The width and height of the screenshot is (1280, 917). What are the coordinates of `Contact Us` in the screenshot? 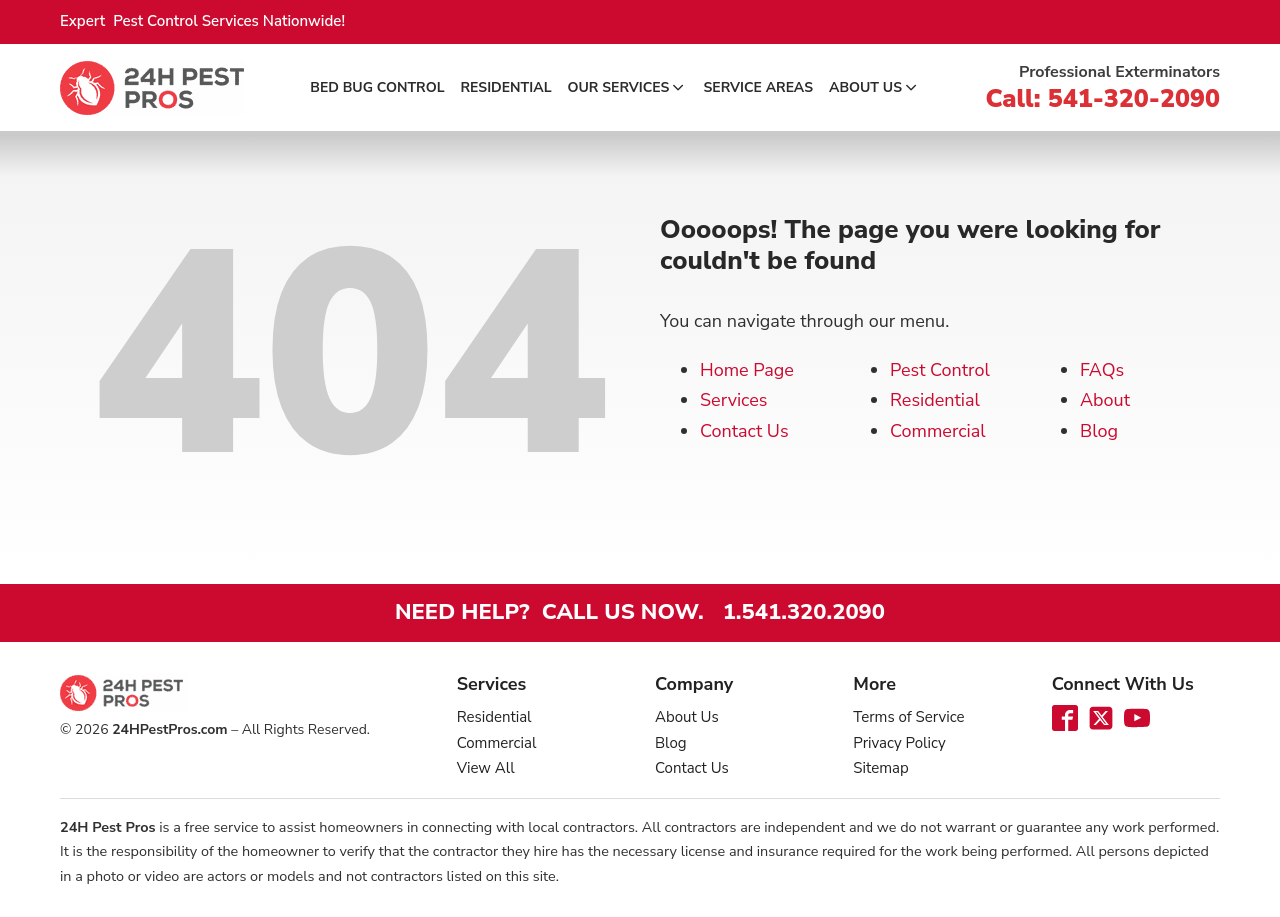 It's located at (744, 431).